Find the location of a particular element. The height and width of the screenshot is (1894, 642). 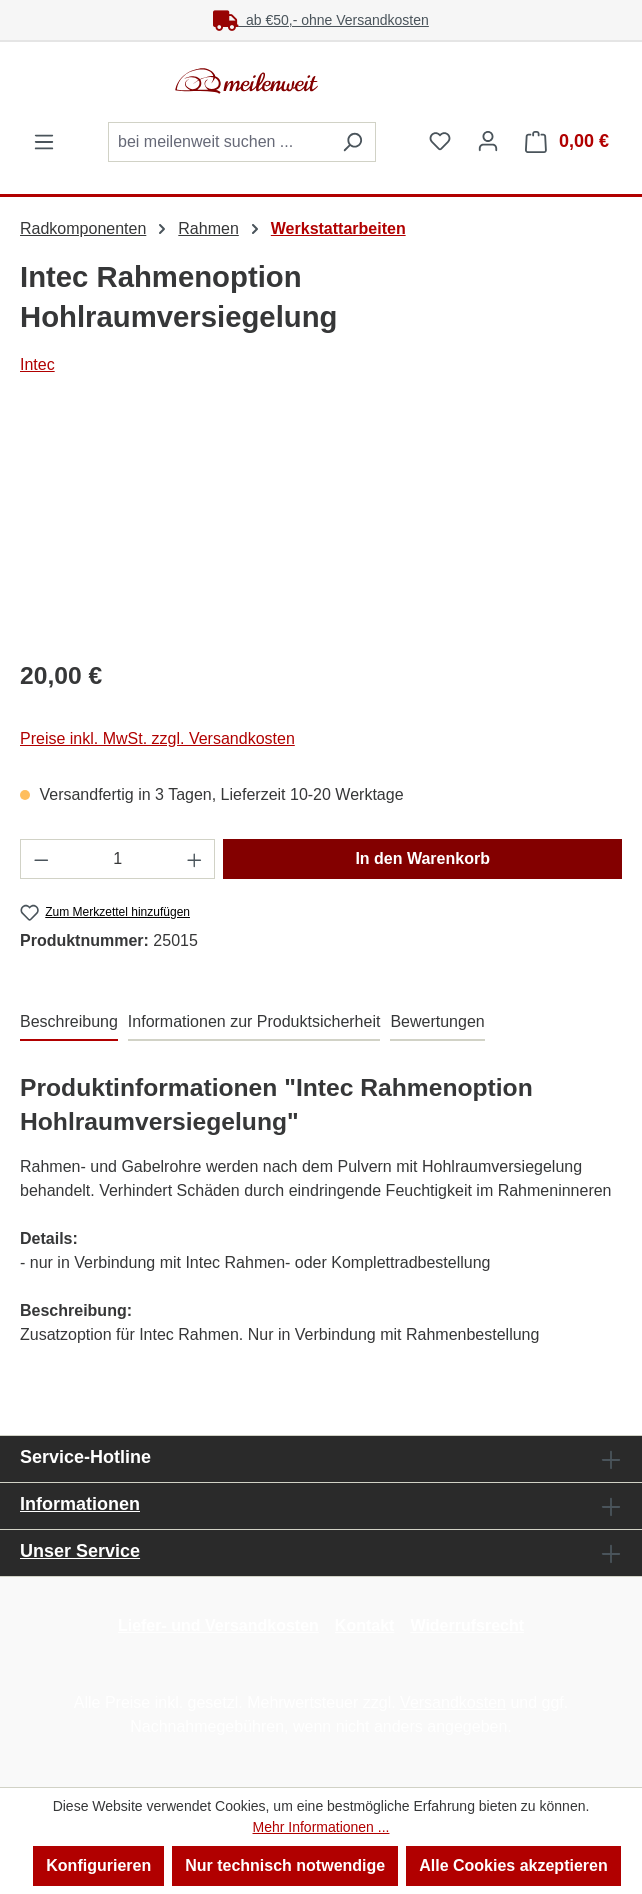

Liefer- und Versandkosten is located at coordinates (218, 1625).